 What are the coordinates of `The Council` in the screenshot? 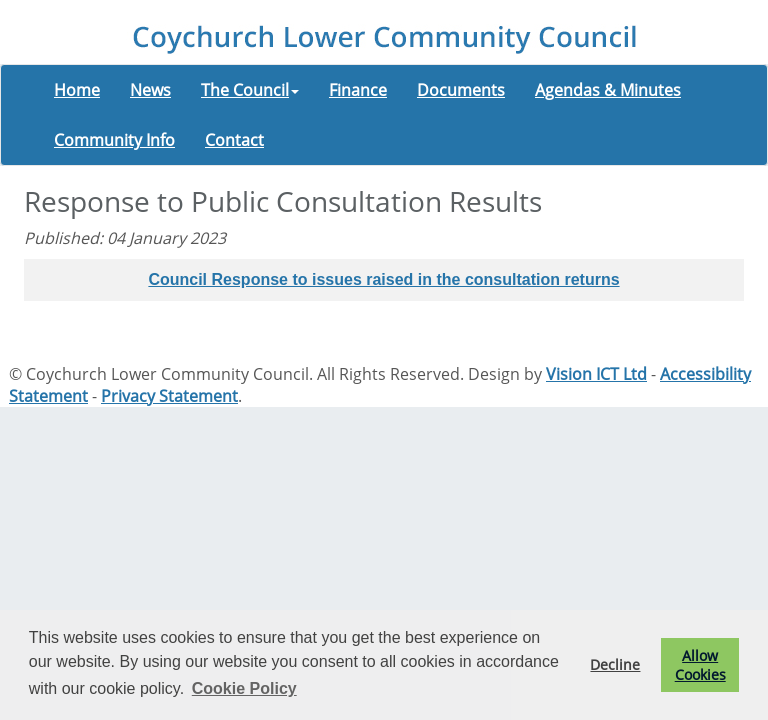 It's located at (250, 90).